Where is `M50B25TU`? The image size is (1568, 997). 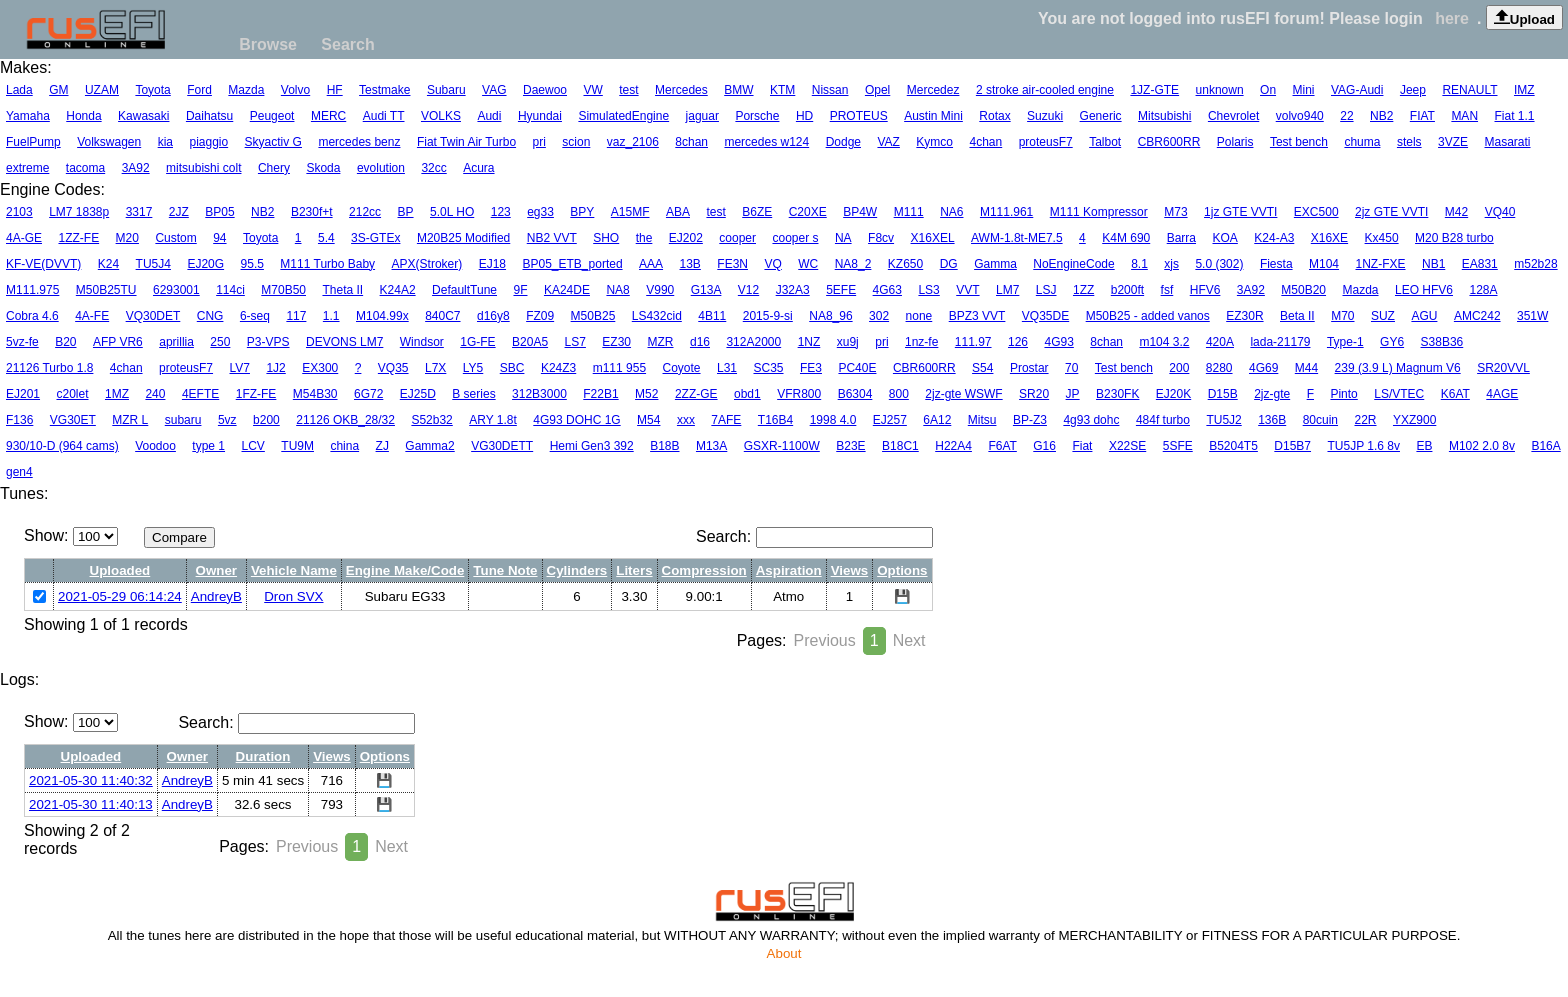 M50B25TU is located at coordinates (106, 290).